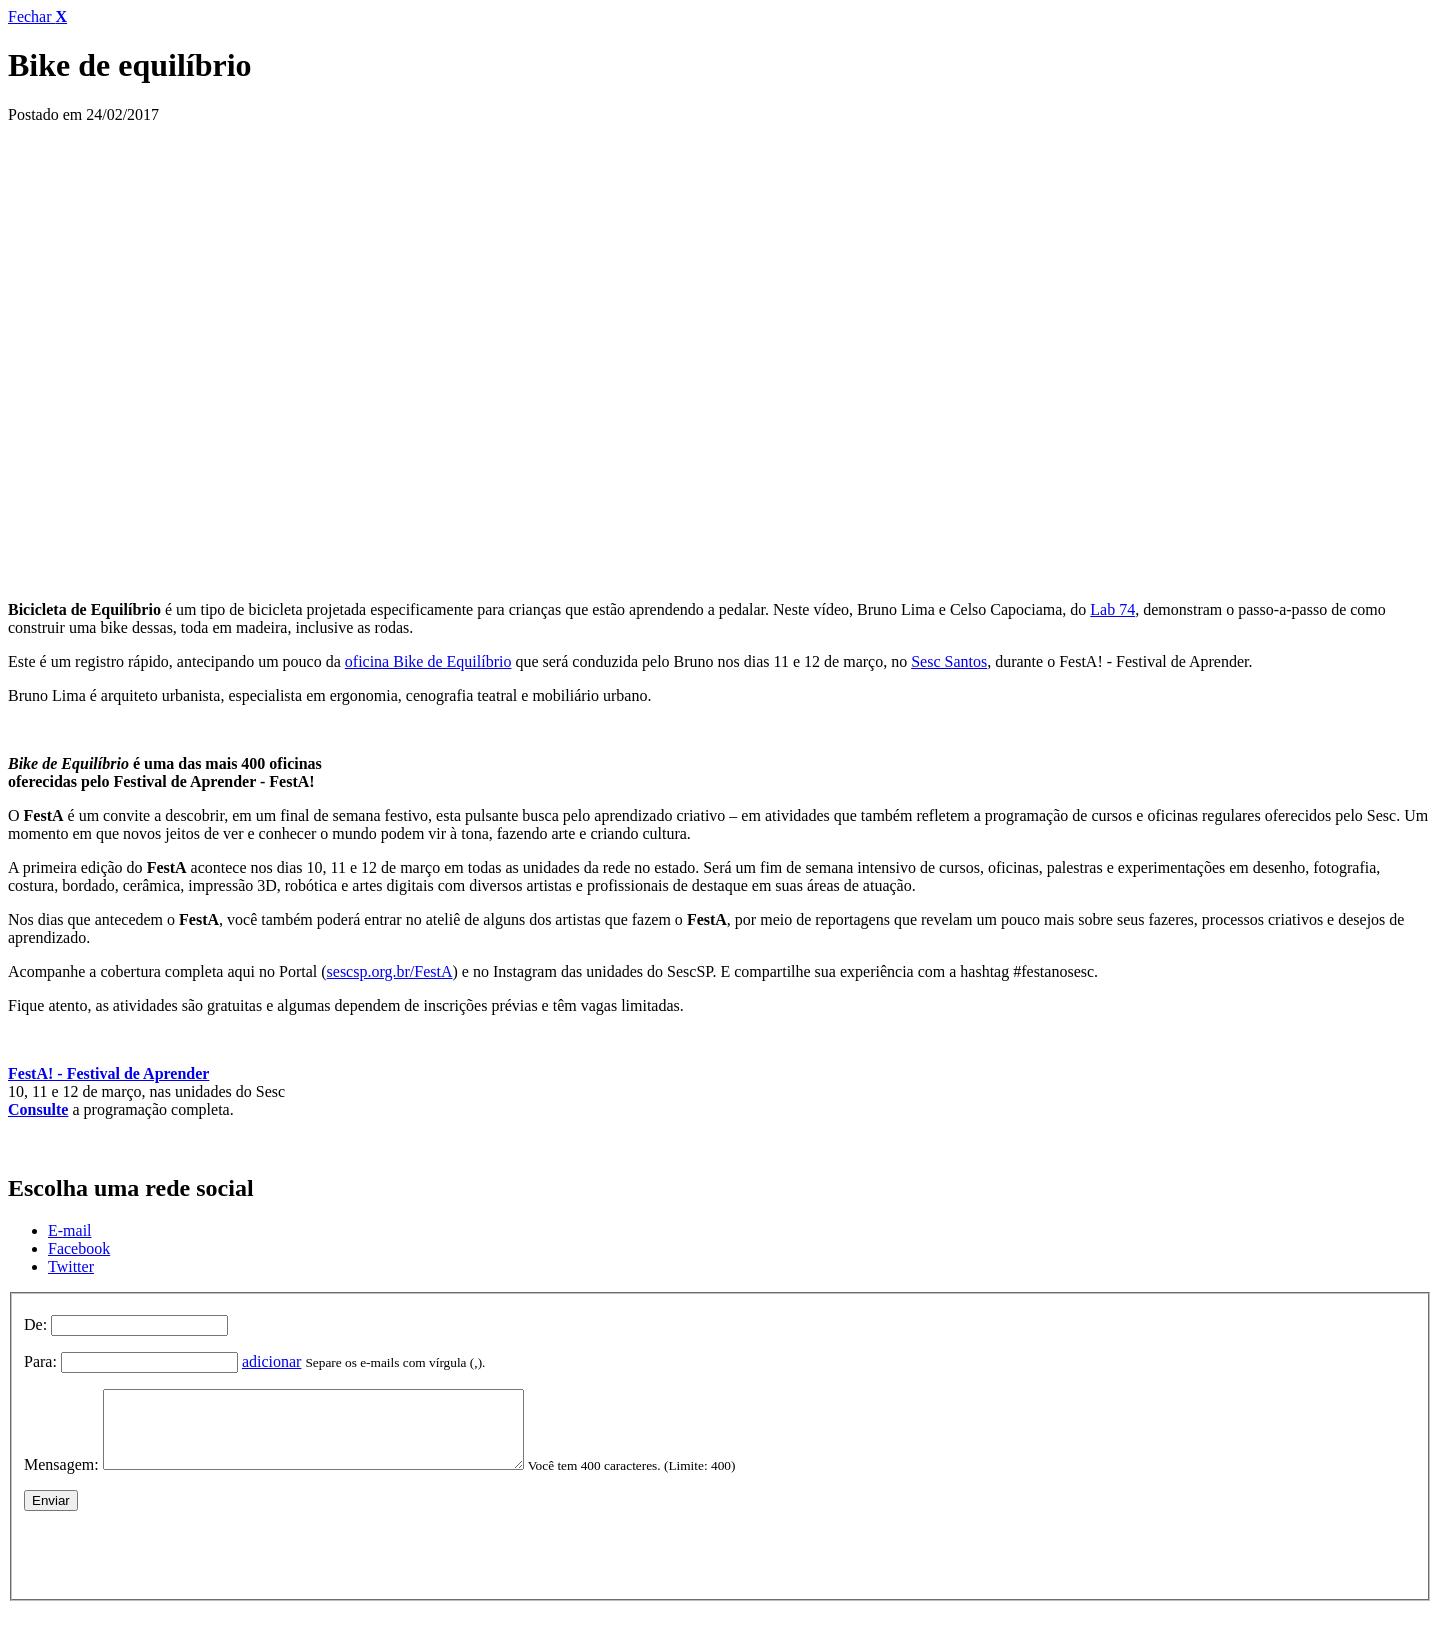 This screenshot has height=1632, width=1440. Describe the element at coordinates (79, 1248) in the screenshot. I see `Facebook` at that location.